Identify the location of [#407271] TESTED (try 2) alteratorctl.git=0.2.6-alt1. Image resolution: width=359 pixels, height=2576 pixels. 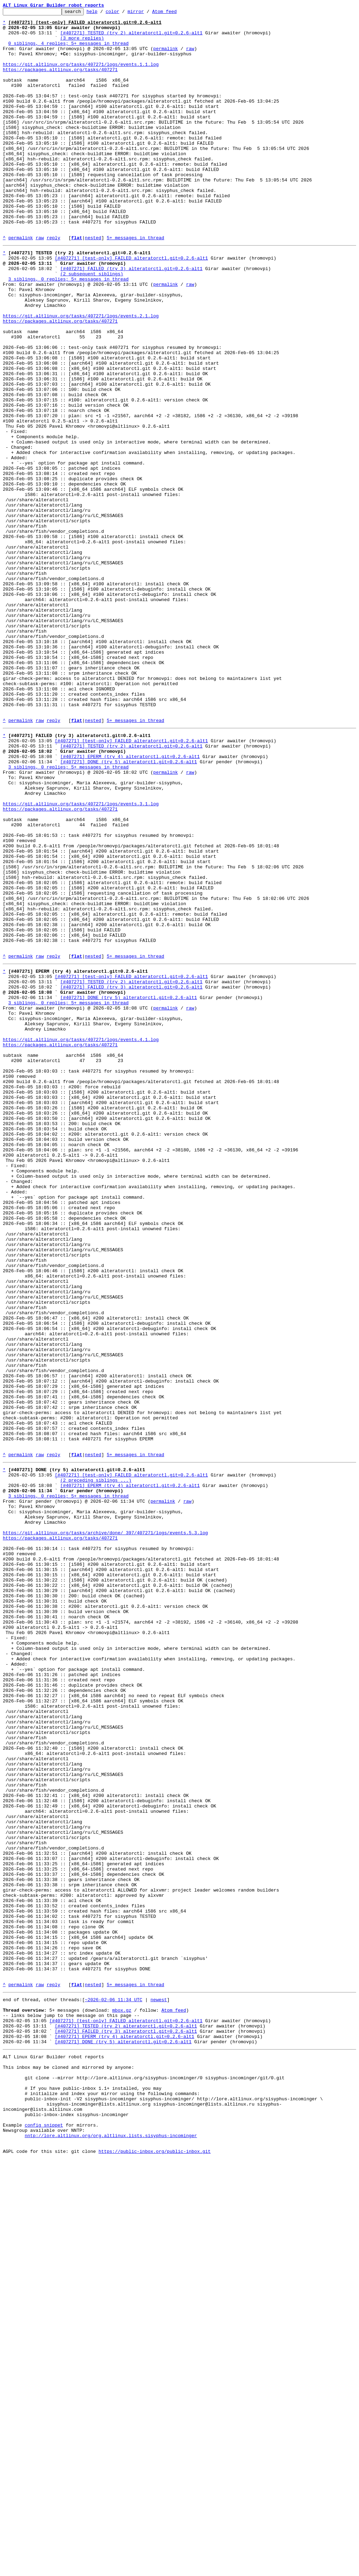
(131, 38).